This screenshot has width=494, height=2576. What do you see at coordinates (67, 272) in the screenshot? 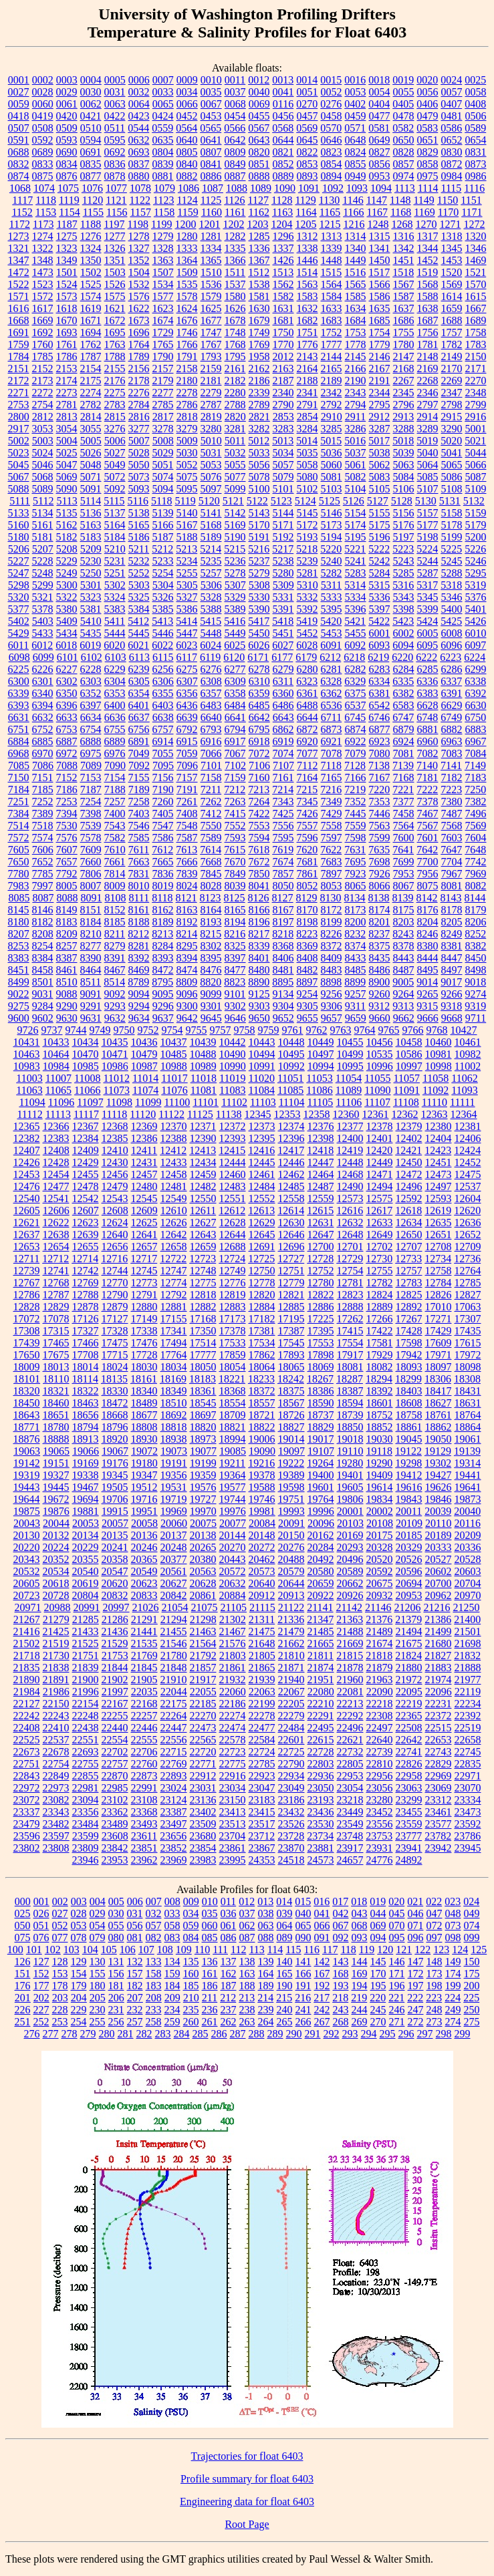
I see `1501` at bounding box center [67, 272].